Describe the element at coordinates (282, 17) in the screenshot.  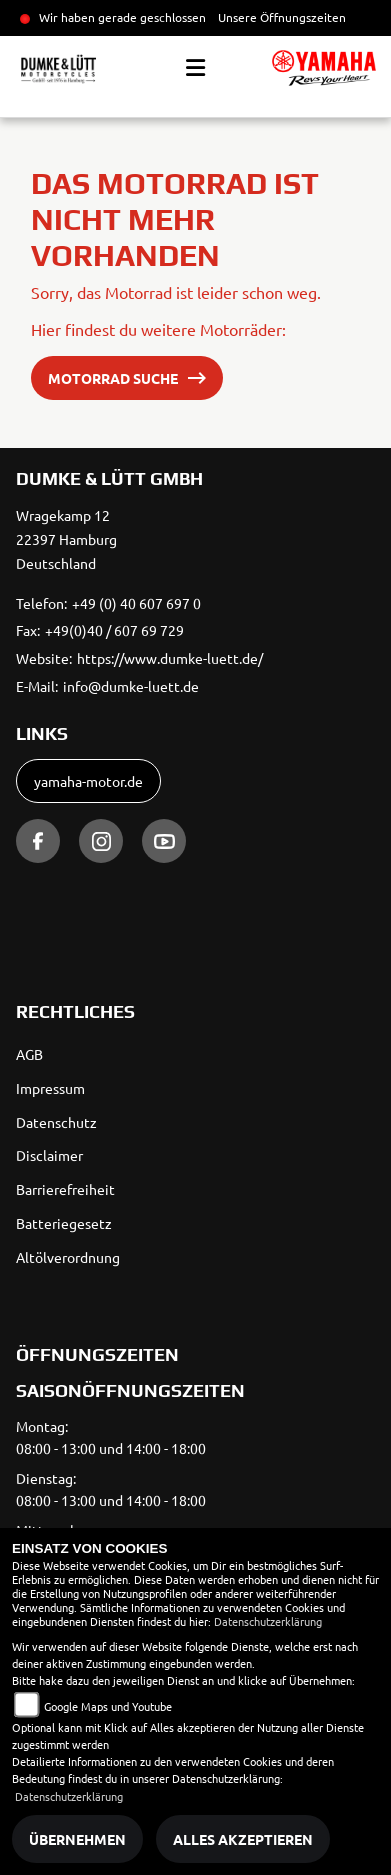
I see `Unsere Öffnungszeiten` at that location.